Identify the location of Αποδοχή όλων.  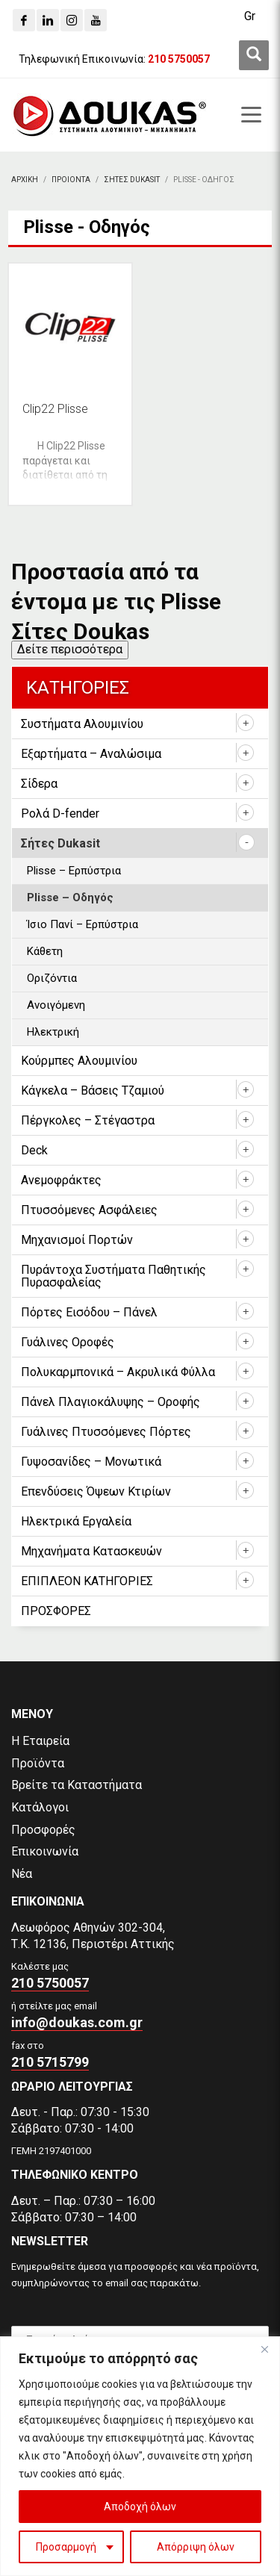
(140, 2507).